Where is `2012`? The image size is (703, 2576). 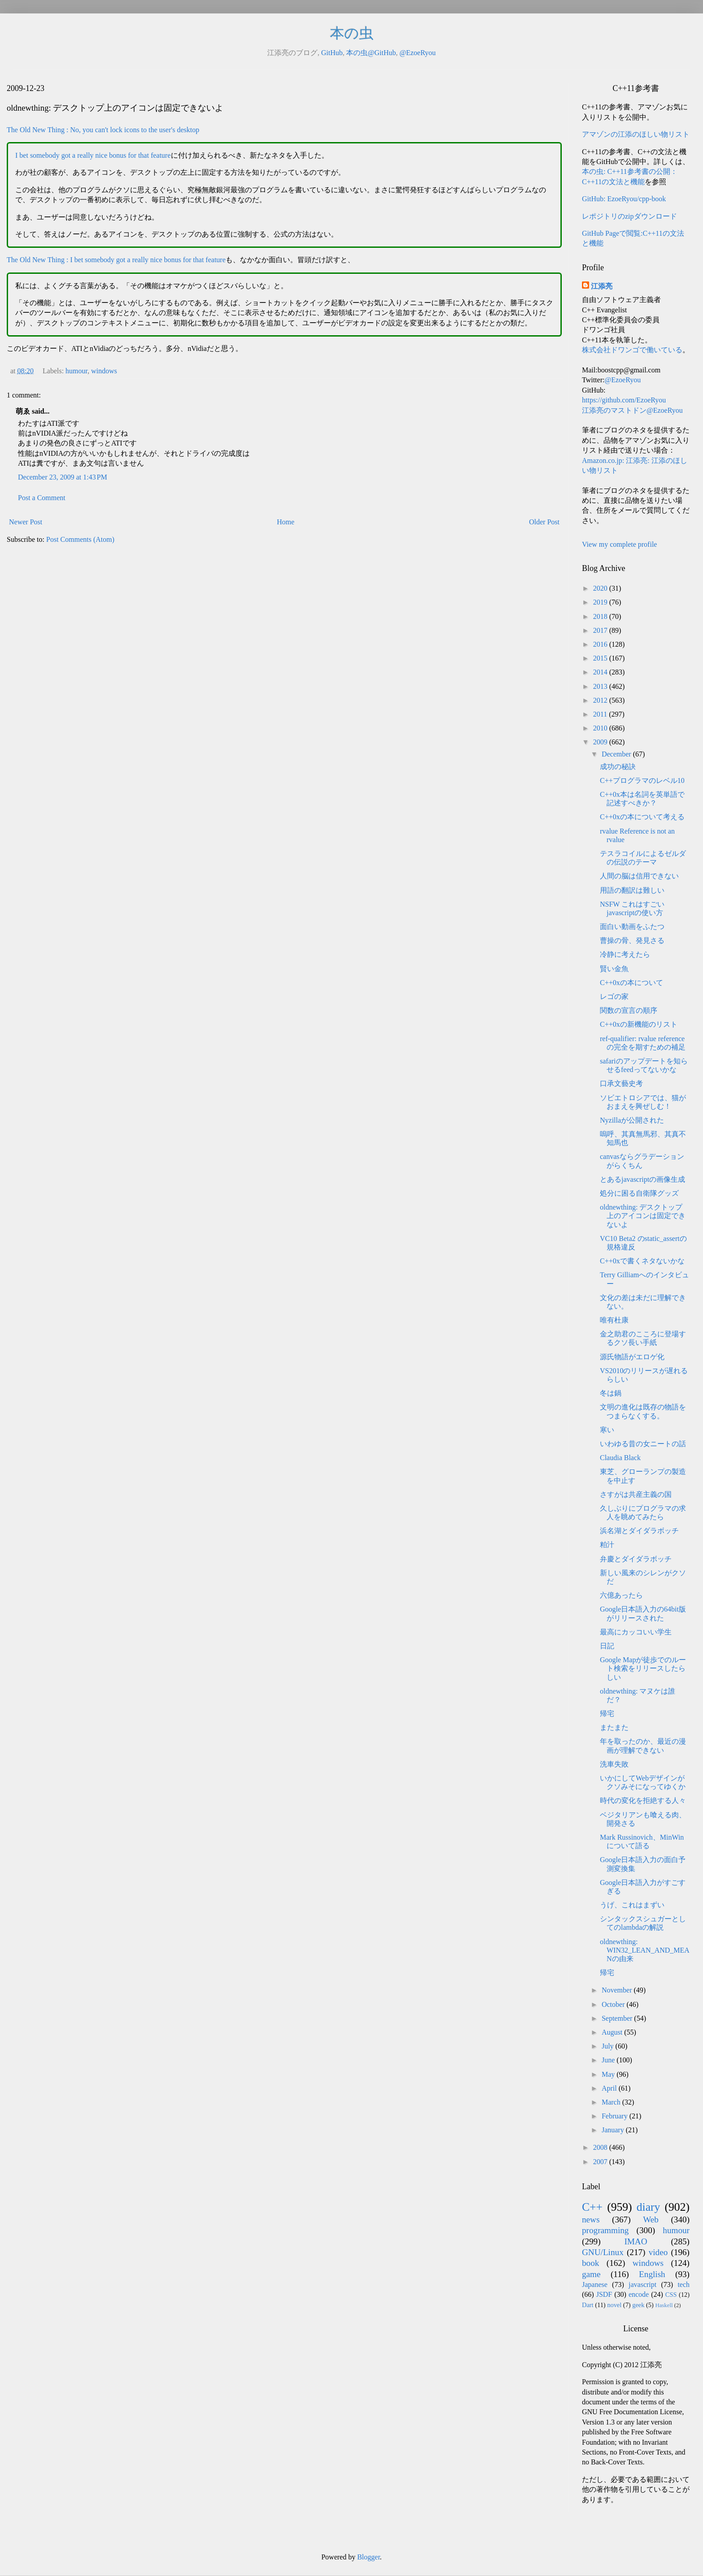
2012 is located at coordinates (601, 700).